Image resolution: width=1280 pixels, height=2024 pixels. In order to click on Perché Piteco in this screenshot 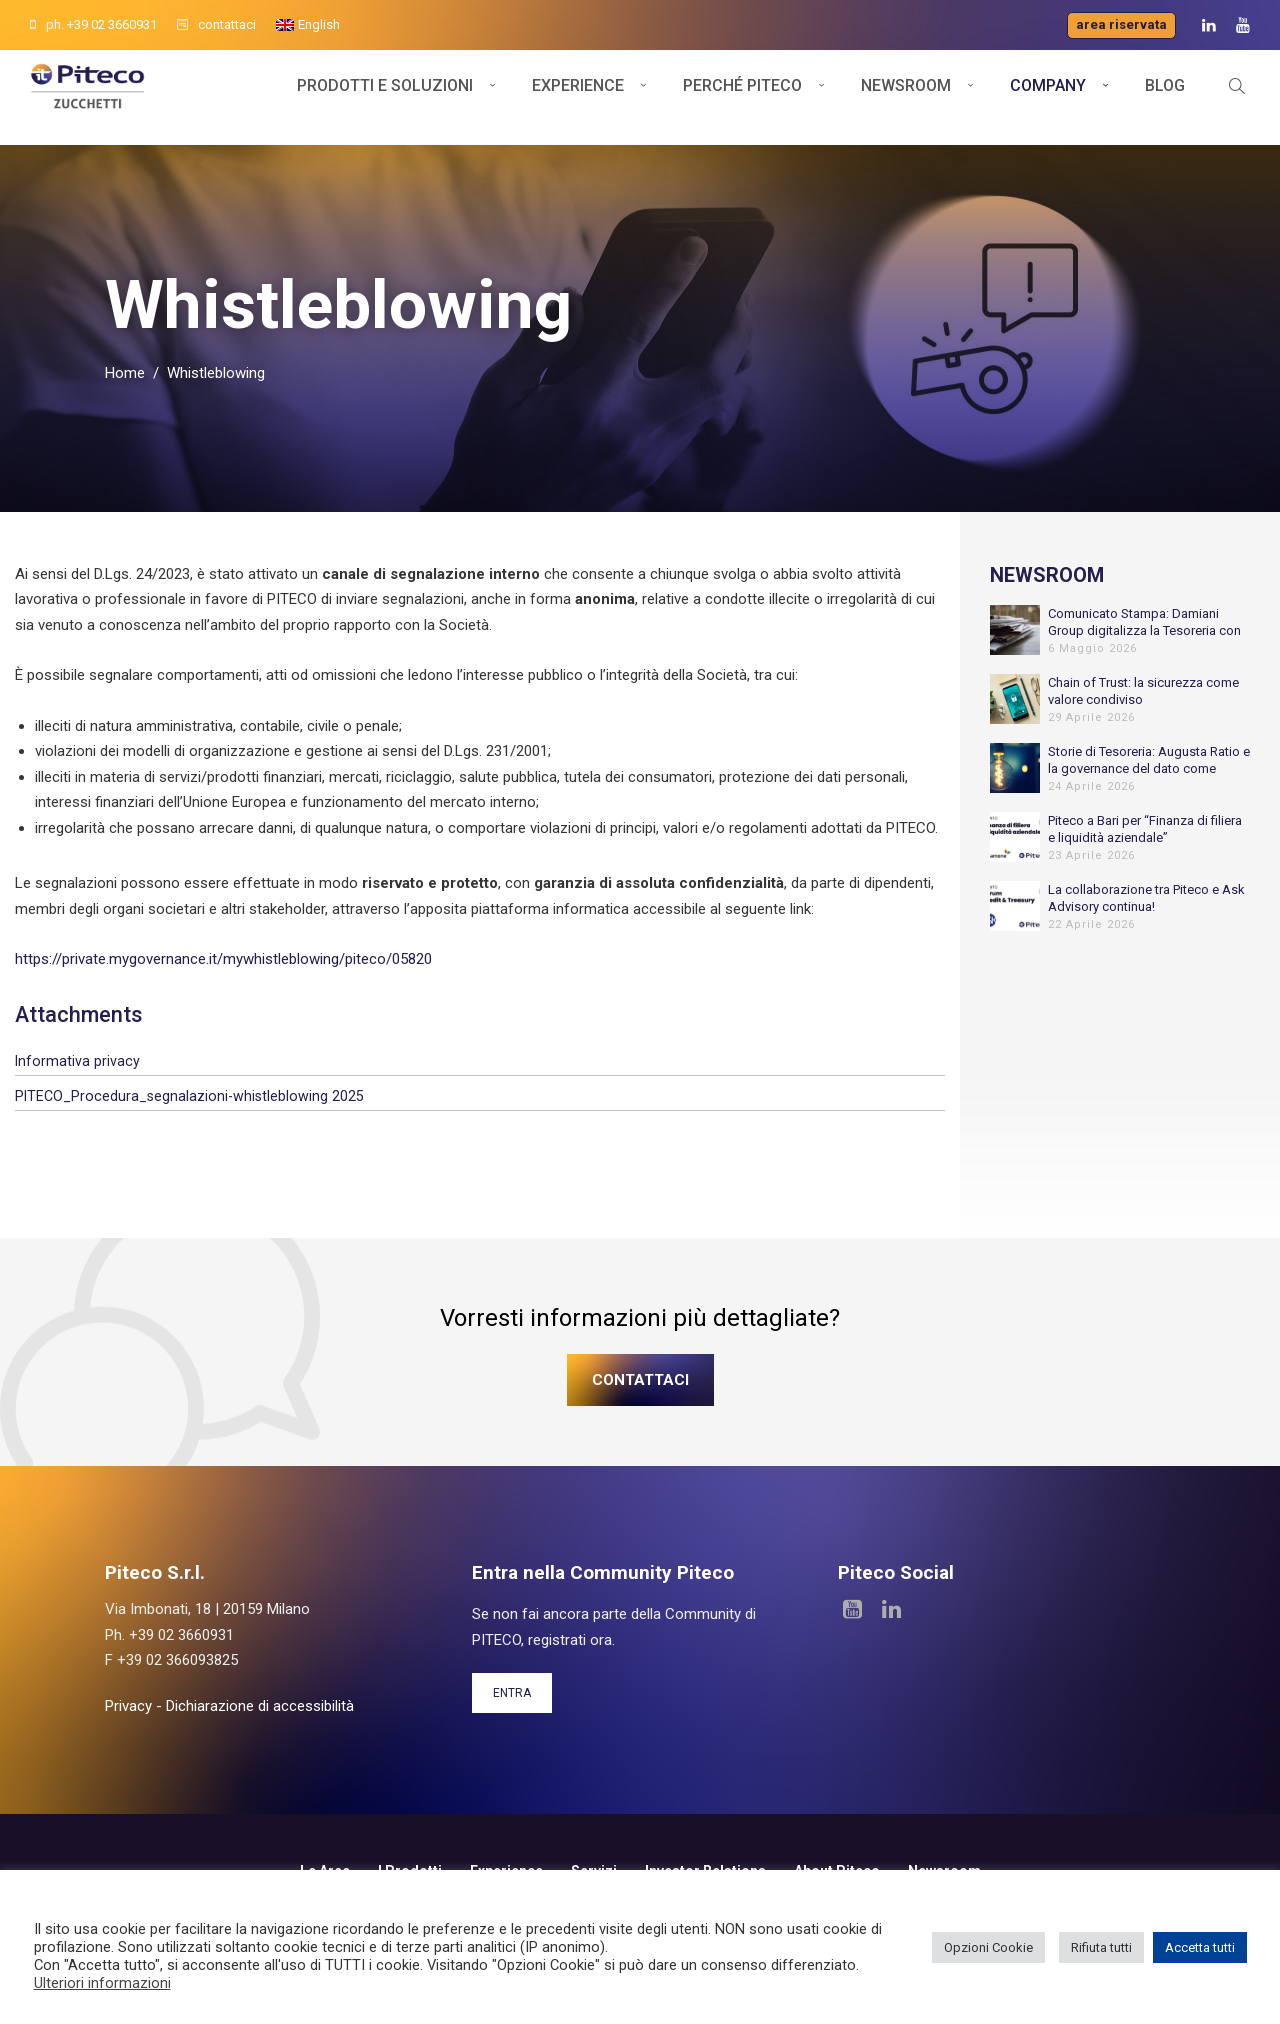, I will do `click(742, 97)`.